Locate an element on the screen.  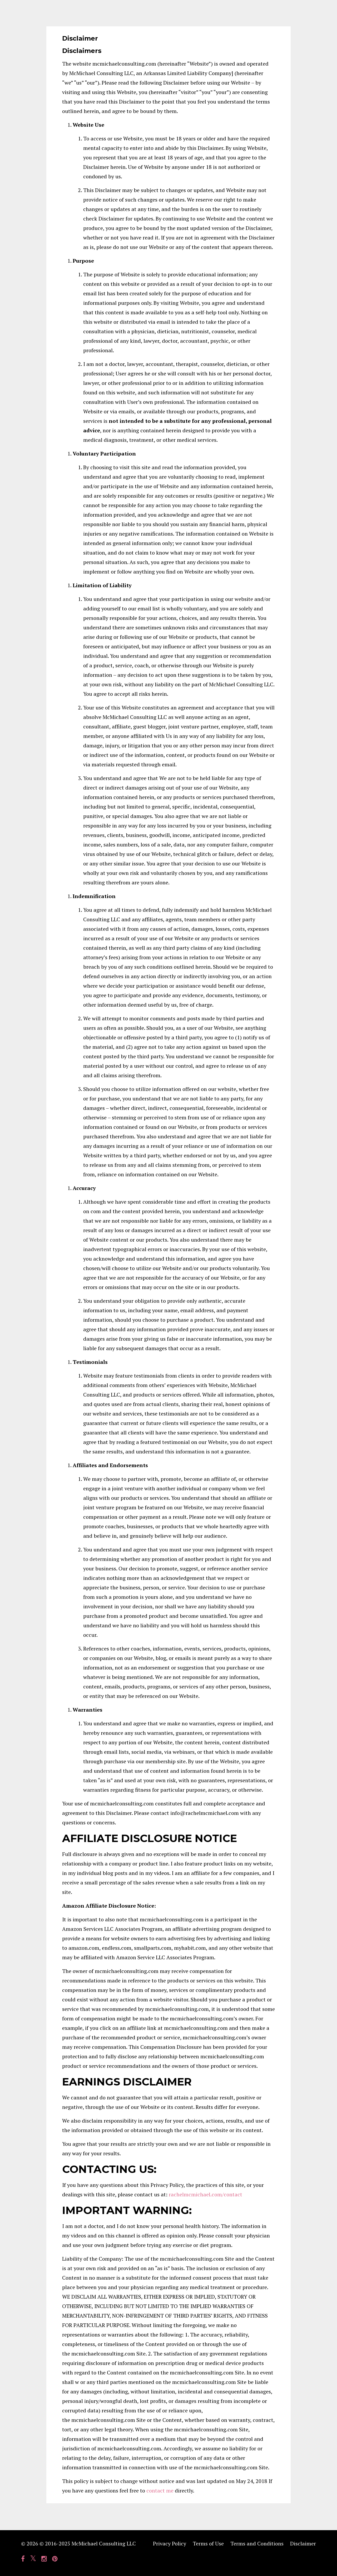
Disclaimer is located at coordinates (303, 2543).